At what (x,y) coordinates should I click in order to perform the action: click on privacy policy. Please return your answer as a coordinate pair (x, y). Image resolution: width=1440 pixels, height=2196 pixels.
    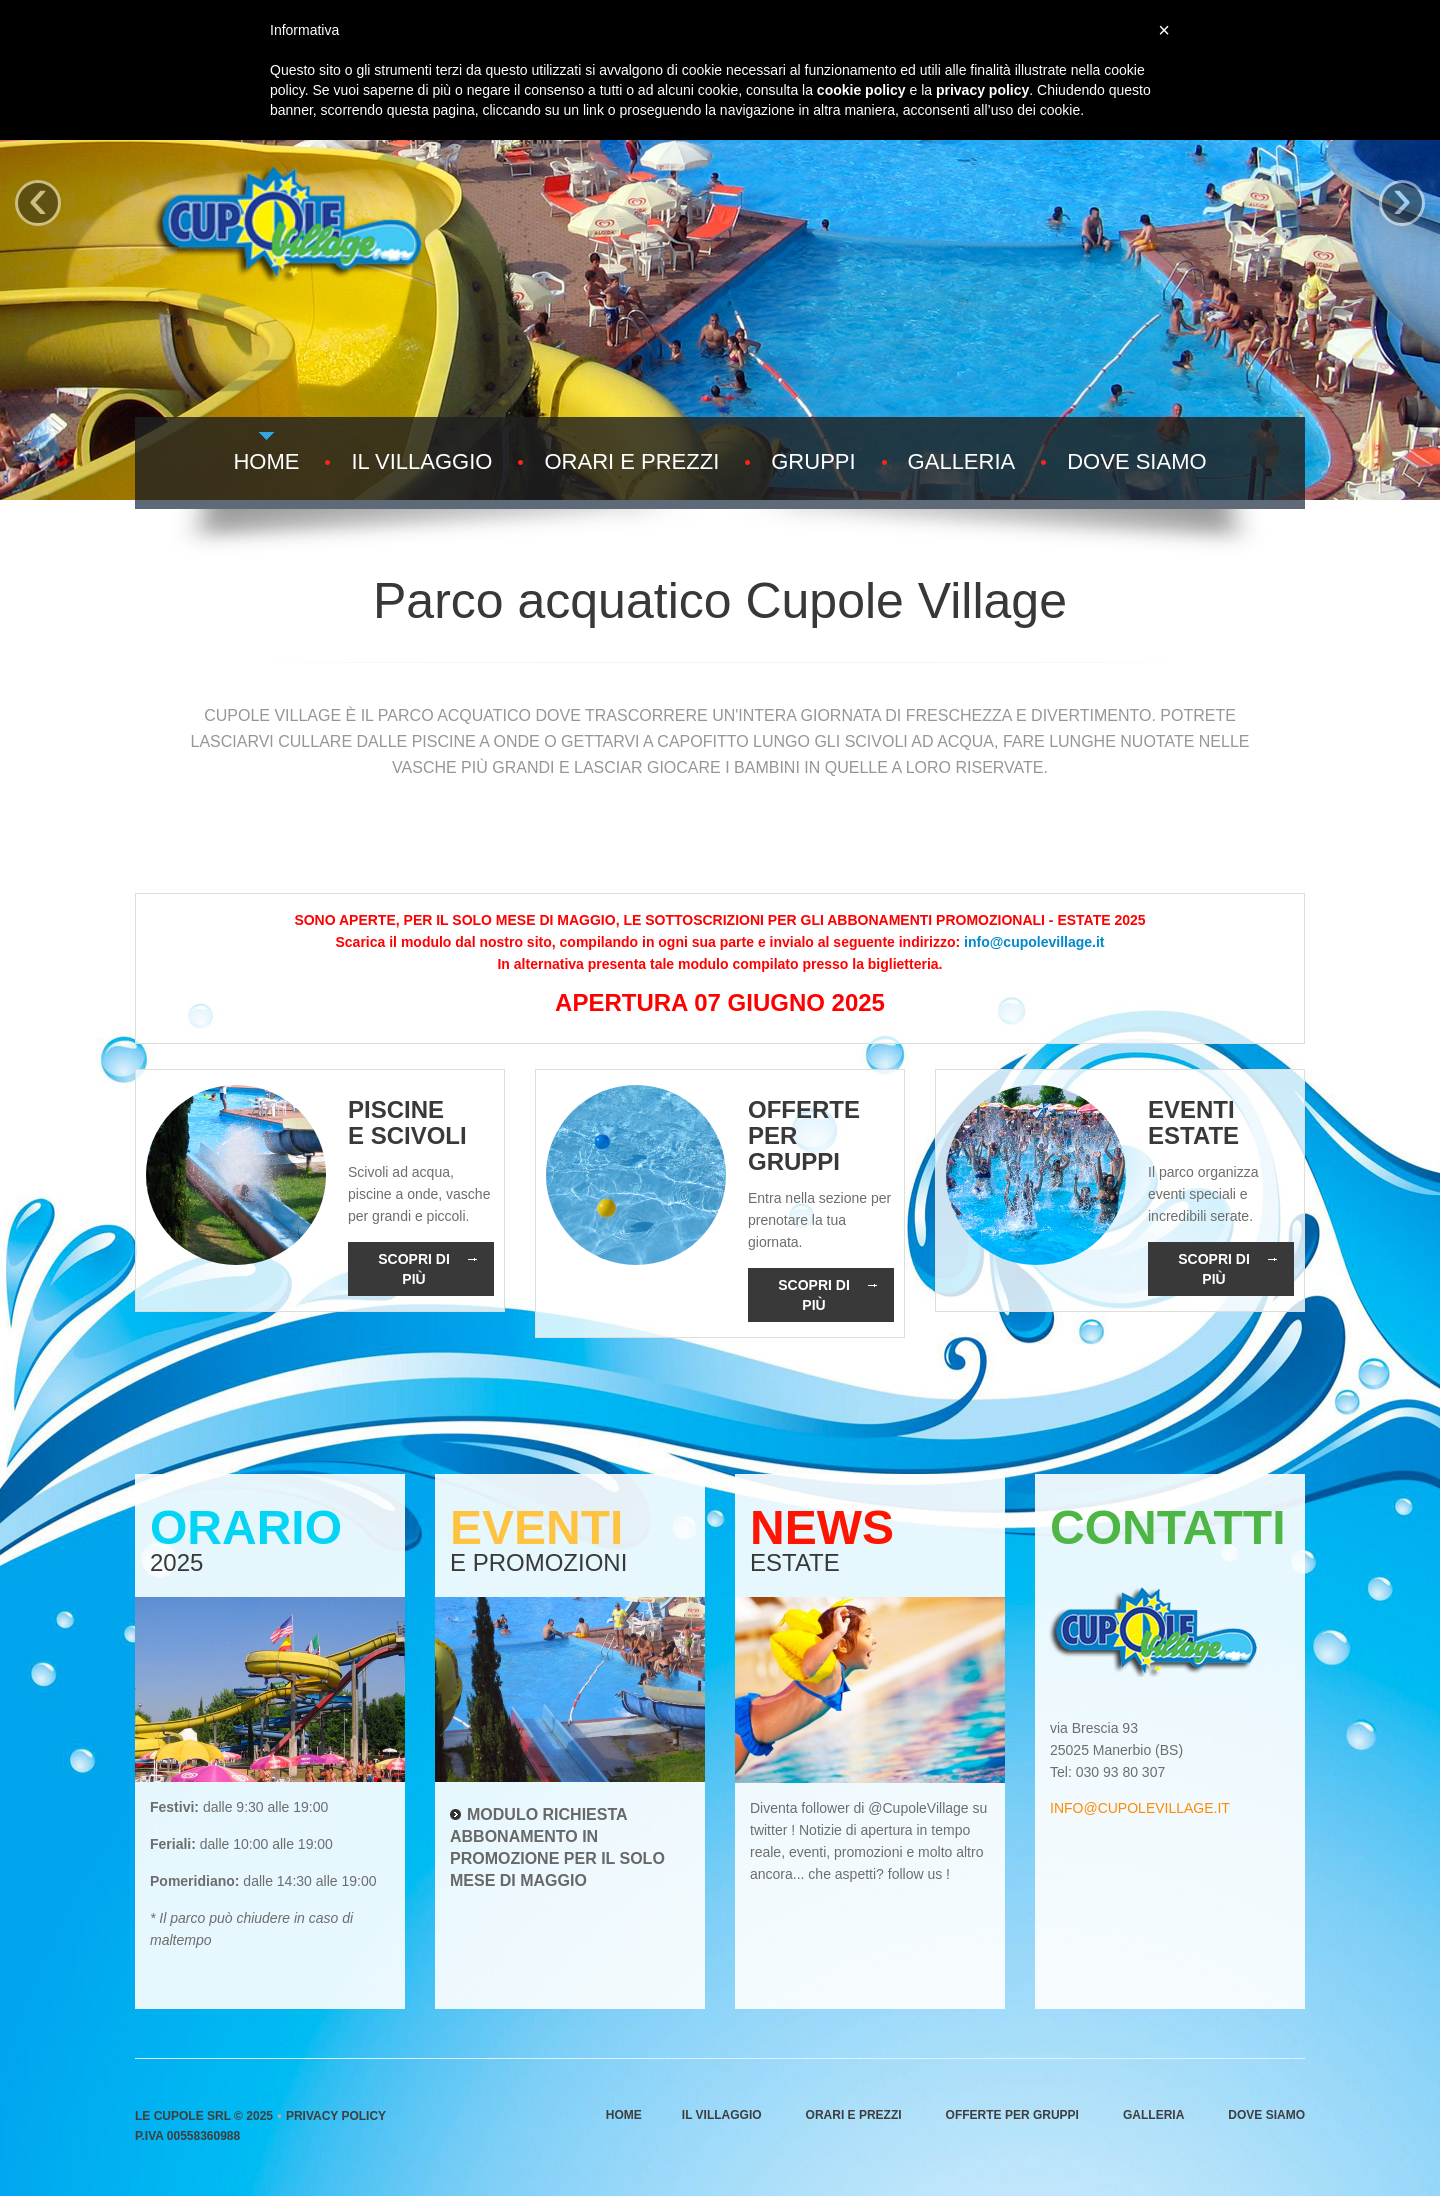
    Looking at the image, I should click on (982, 90).